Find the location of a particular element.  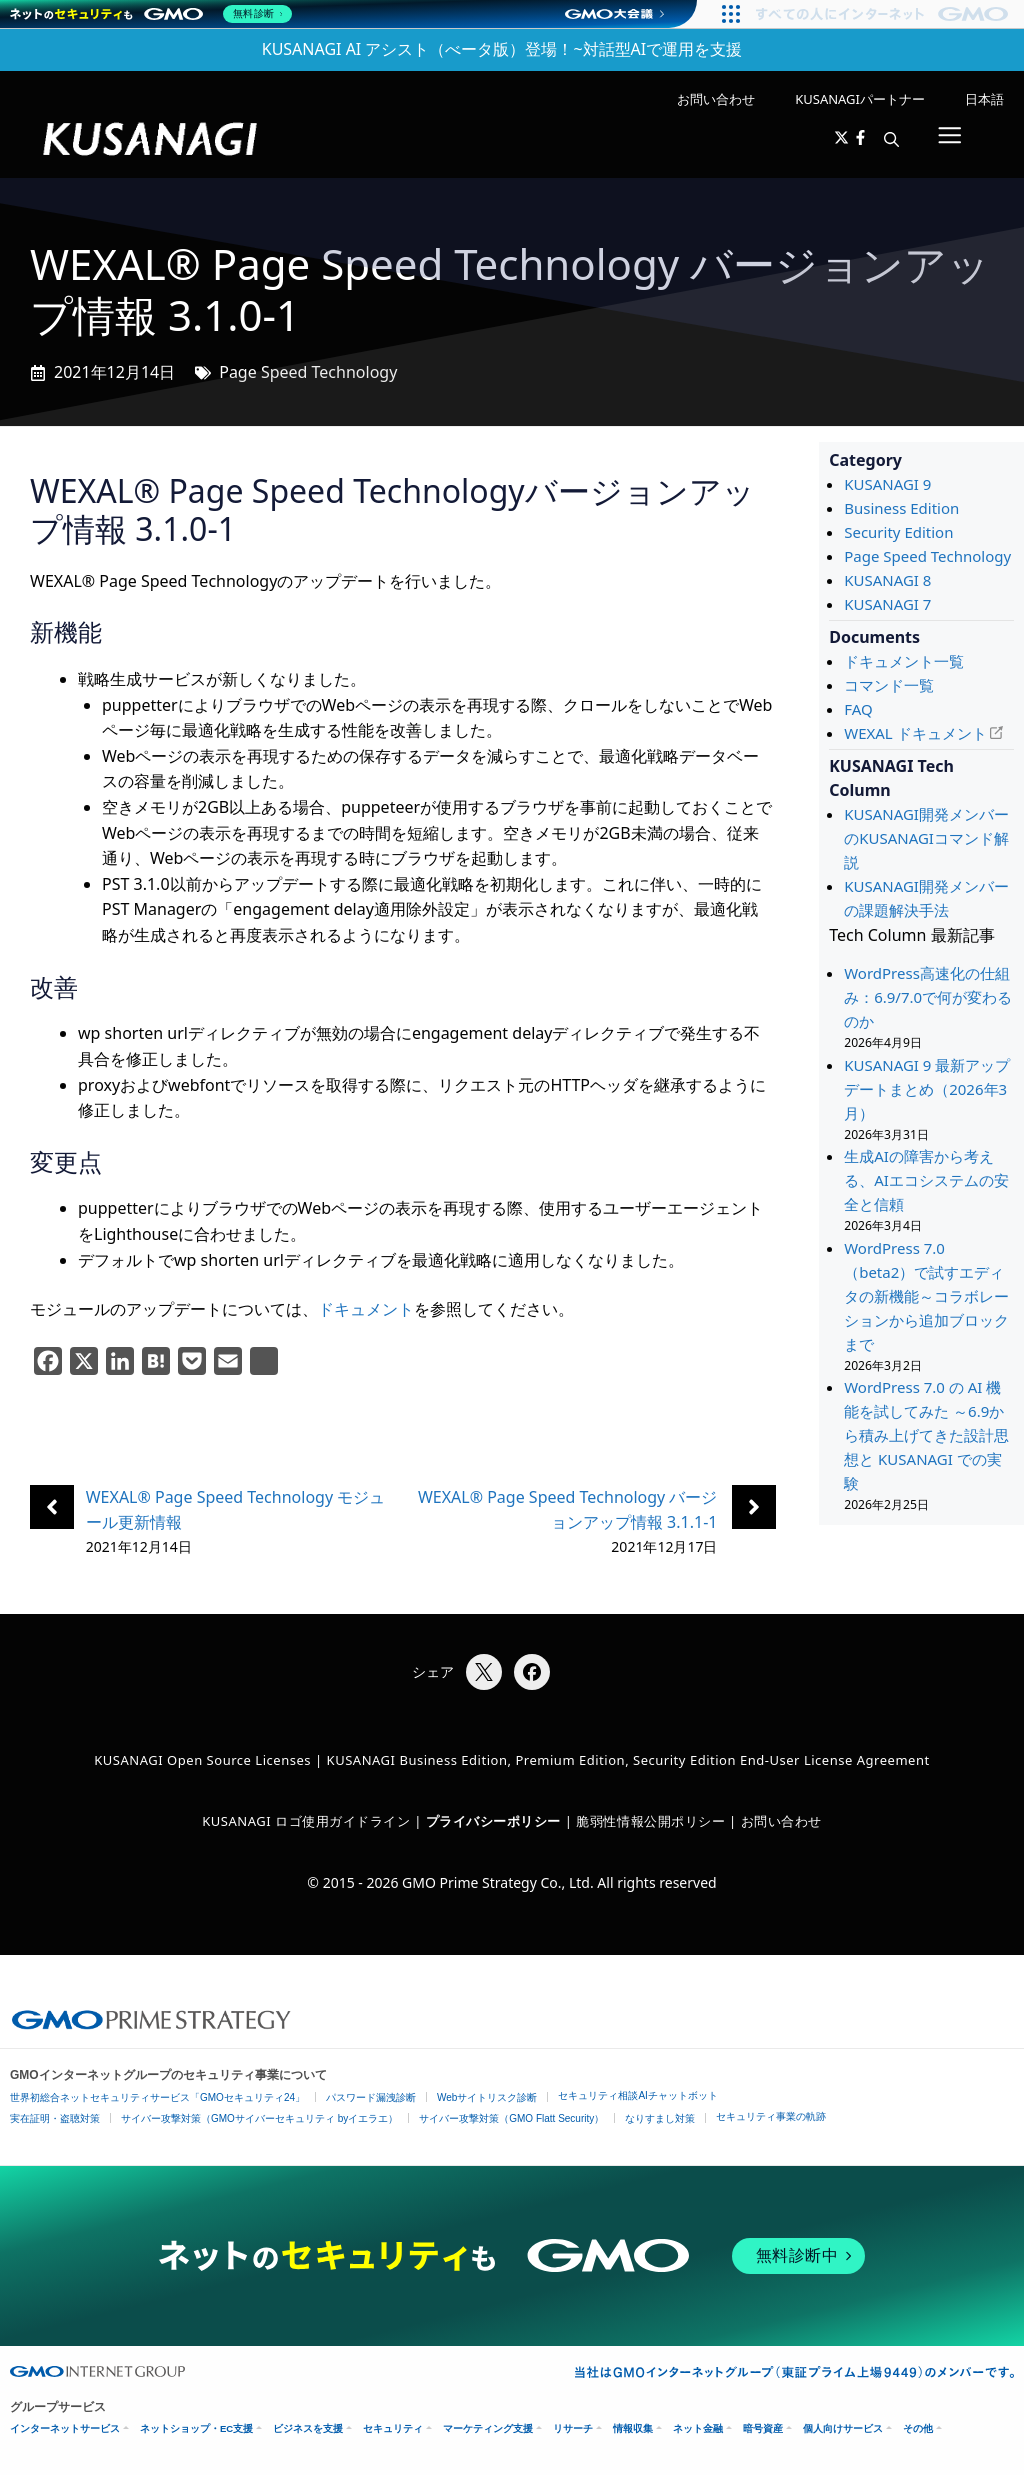

Webサイトリスク診断 is located at coordinates (487, 2097).